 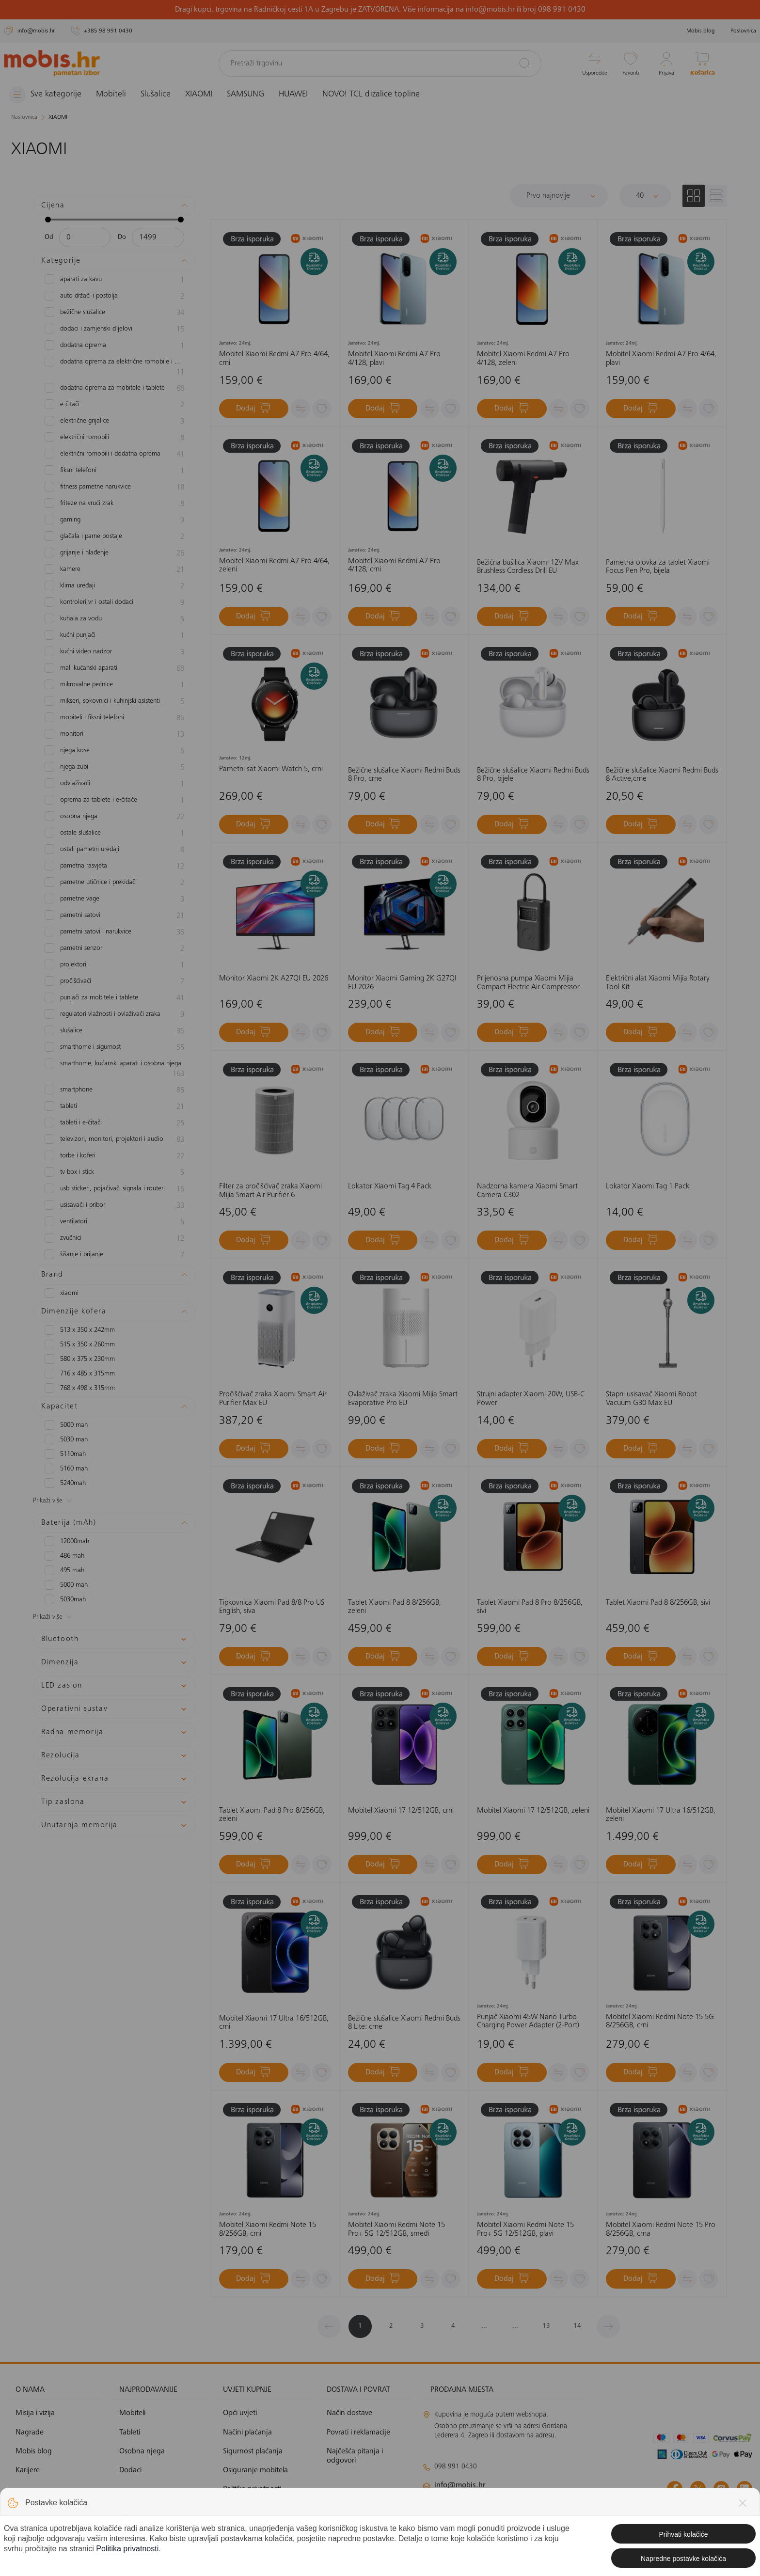 I want to click on Mobitel Xiaomi 17 Ultra 16/512GB, zeleni, so click(x=660, y=1815).